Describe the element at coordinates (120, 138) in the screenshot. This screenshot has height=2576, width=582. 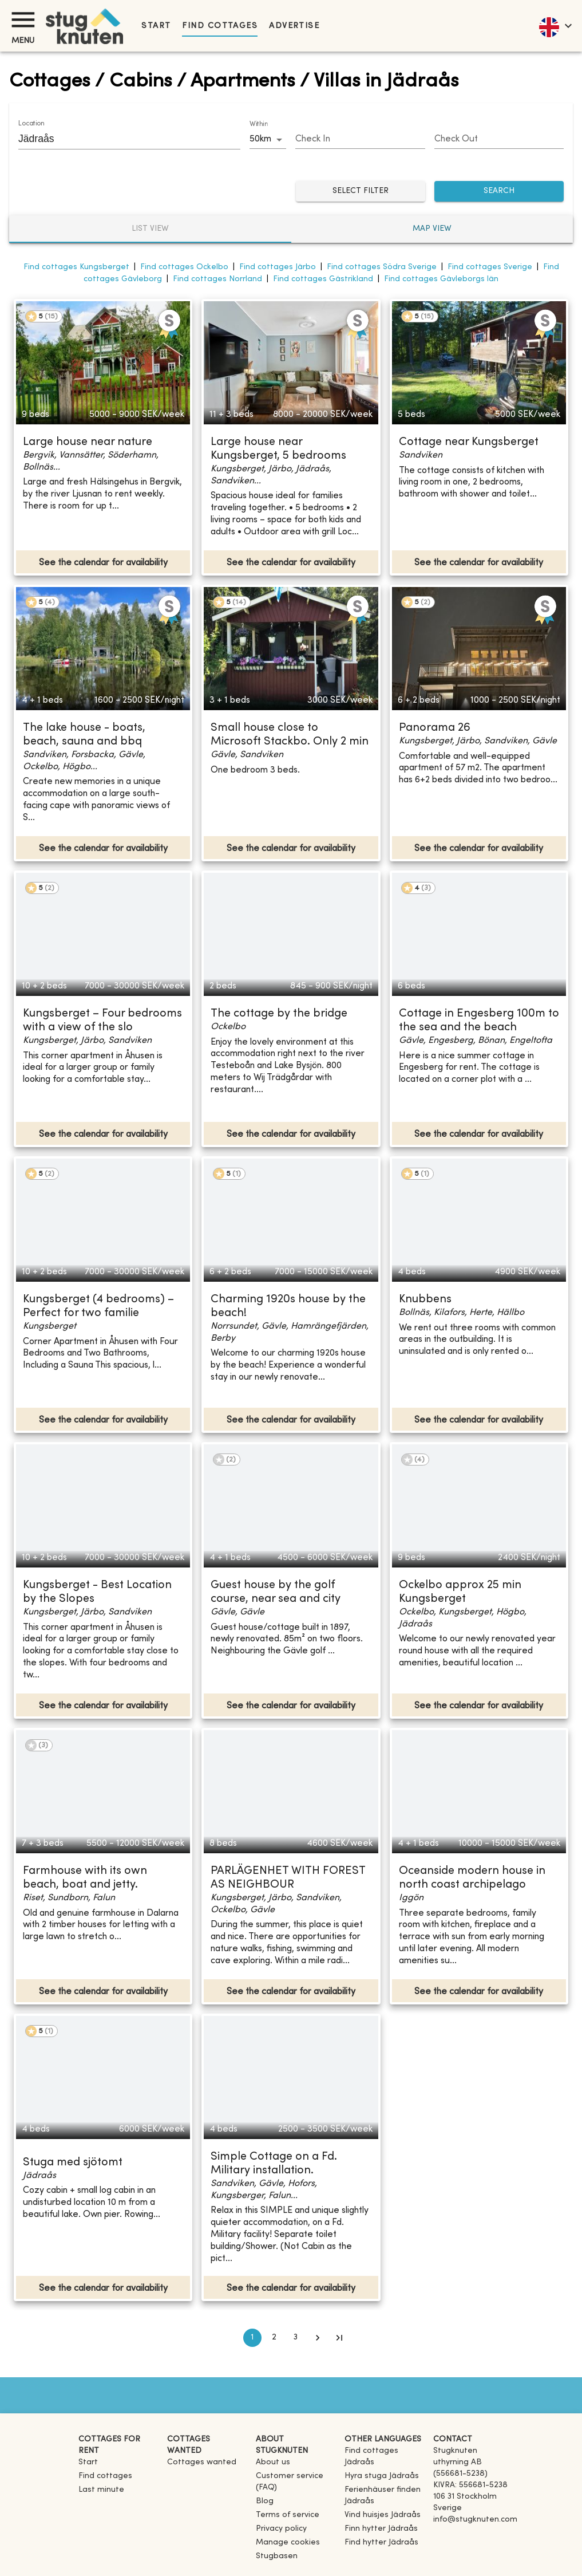
I see `[combobox]` at that location.